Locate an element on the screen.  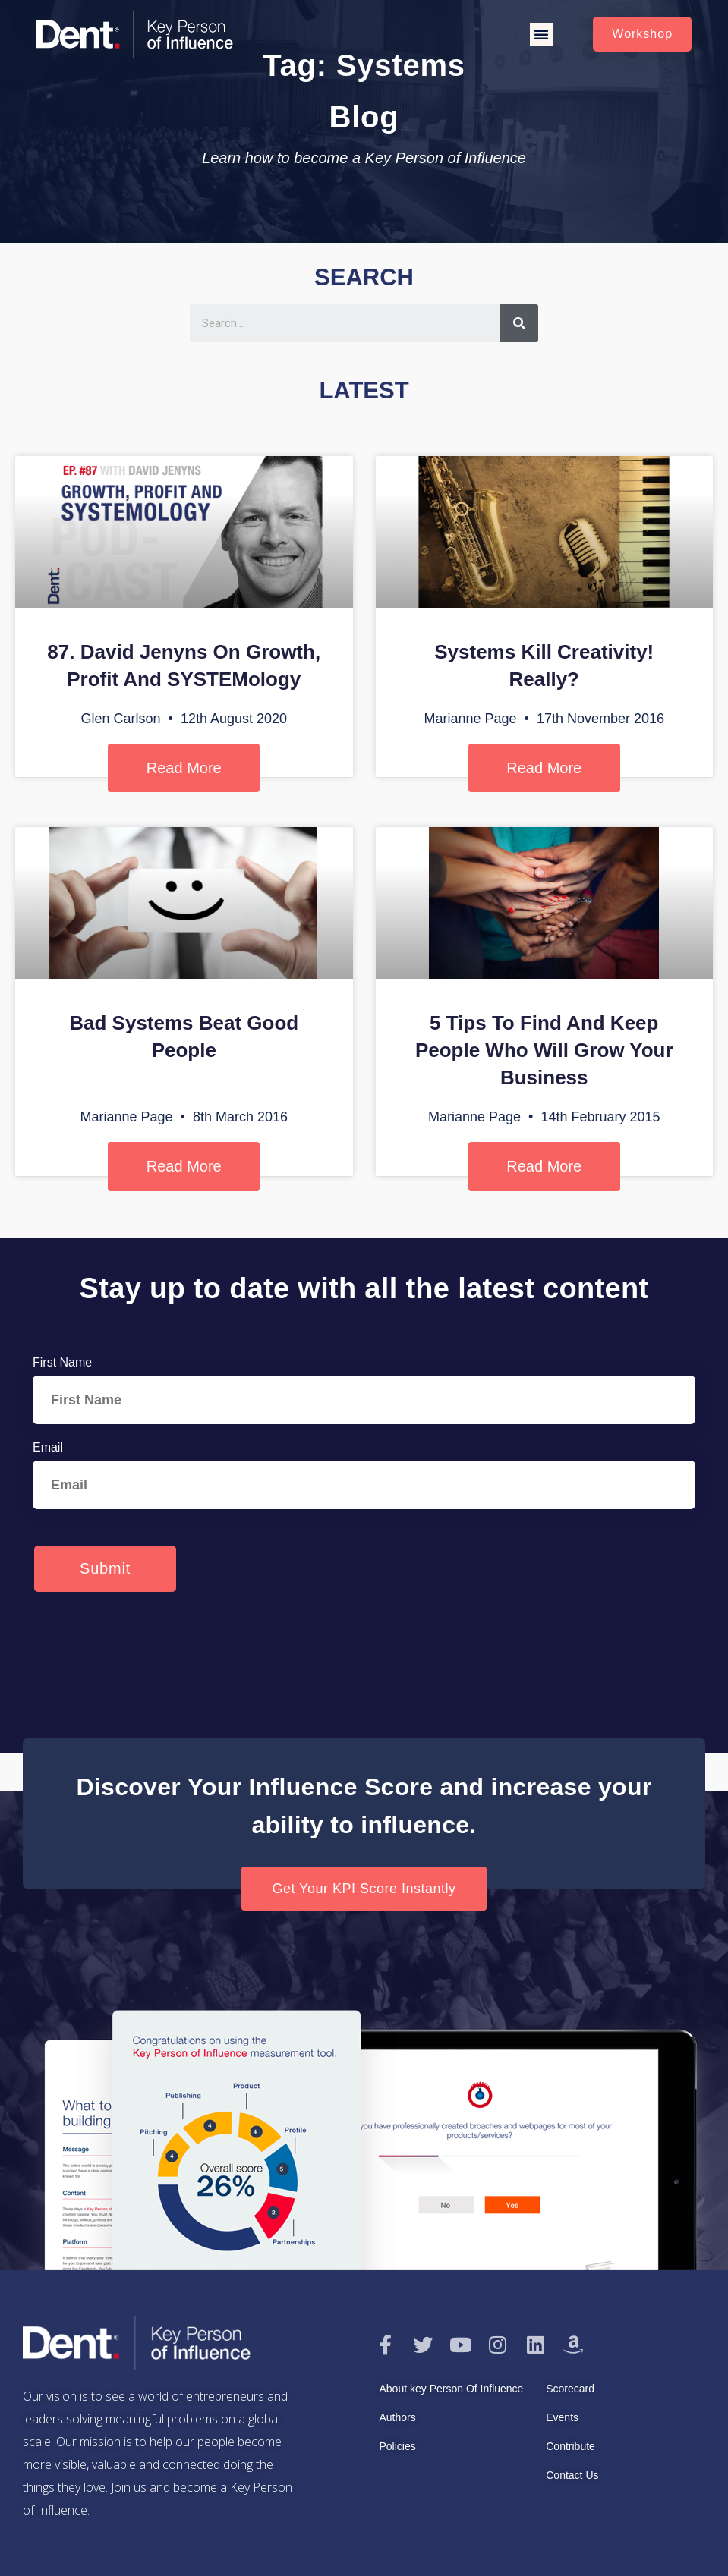
Email is located at coordinates (48, 1447).